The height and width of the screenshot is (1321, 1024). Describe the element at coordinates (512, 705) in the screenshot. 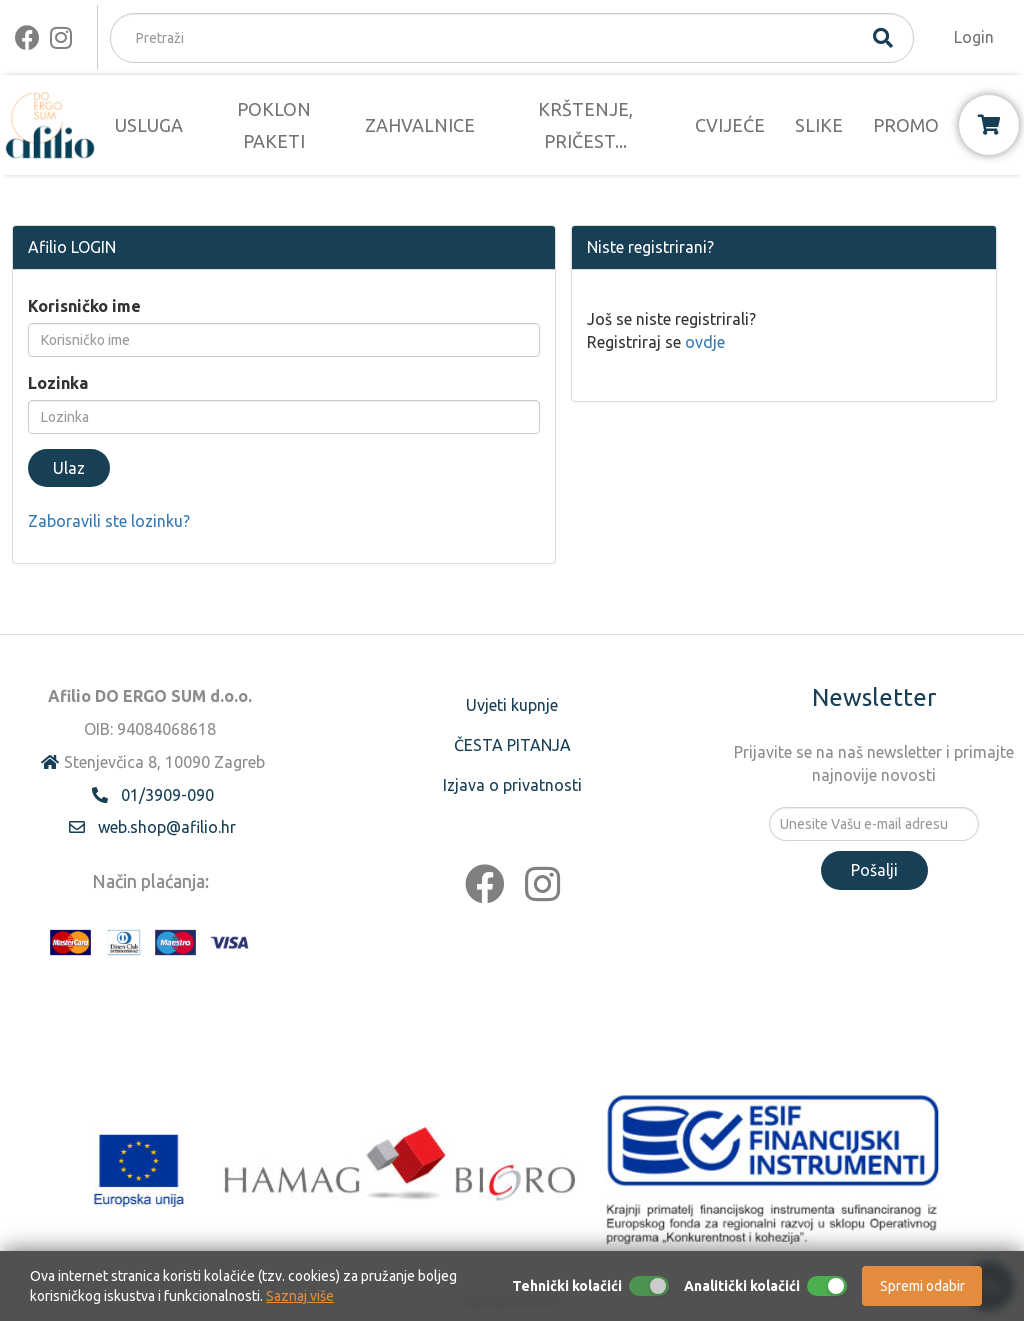

I see `Uvjeti kupnje` at that location.